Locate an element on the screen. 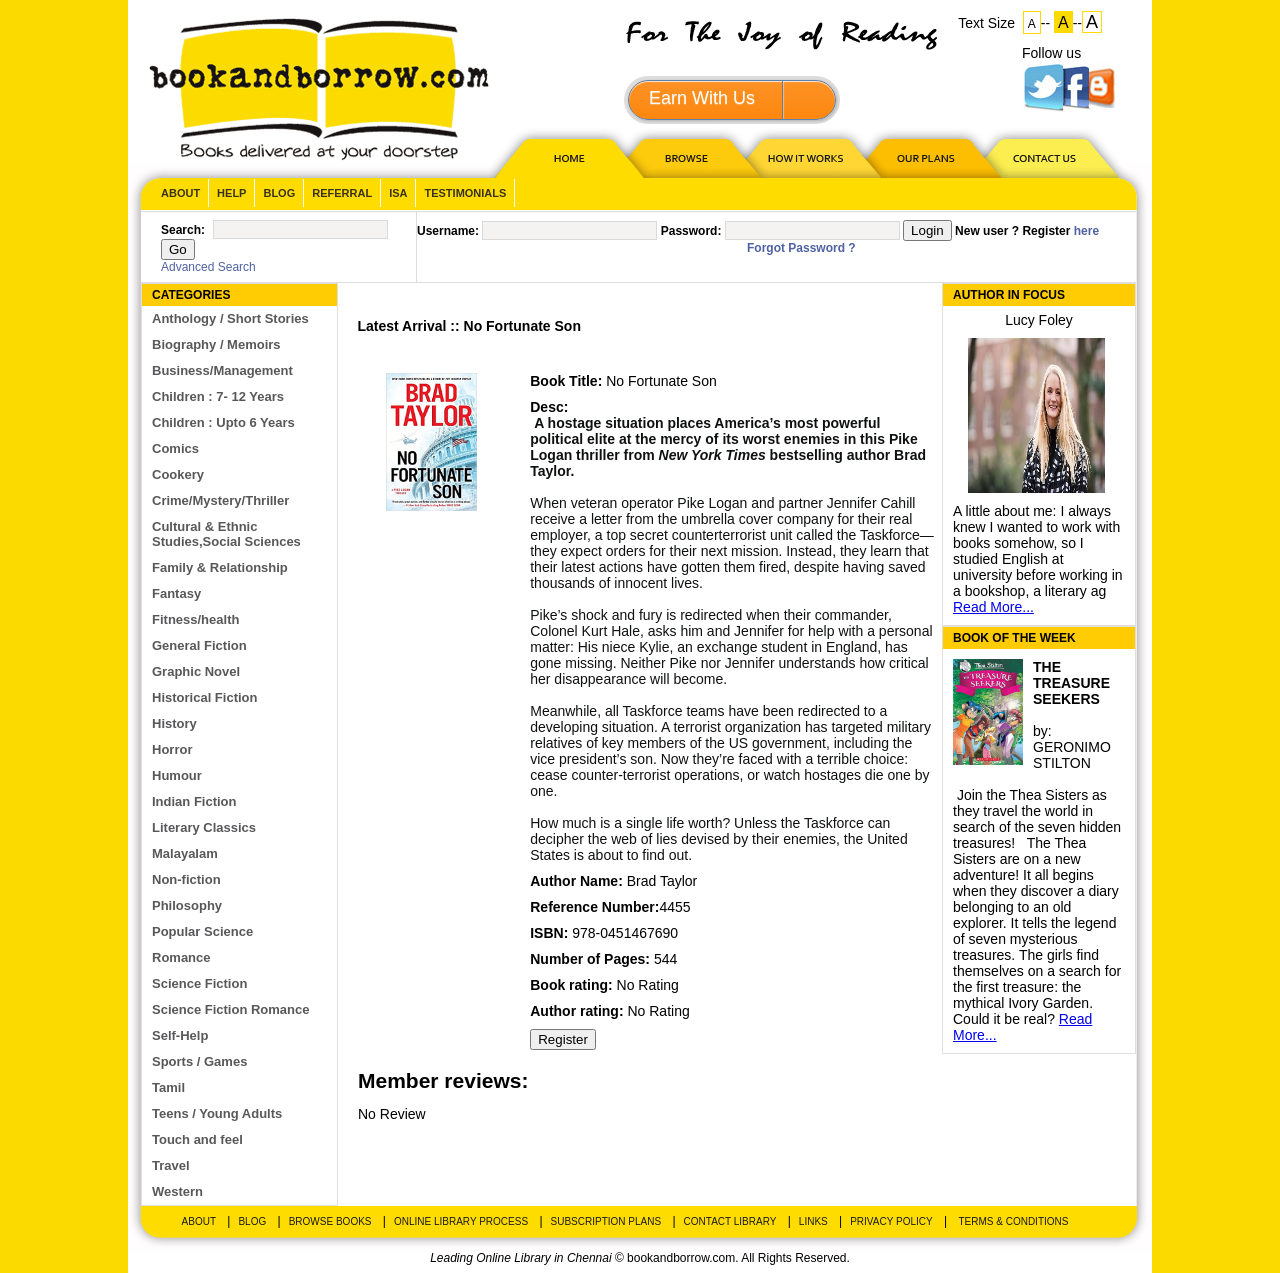  Non-fiction is located at coordinates (186, 879).